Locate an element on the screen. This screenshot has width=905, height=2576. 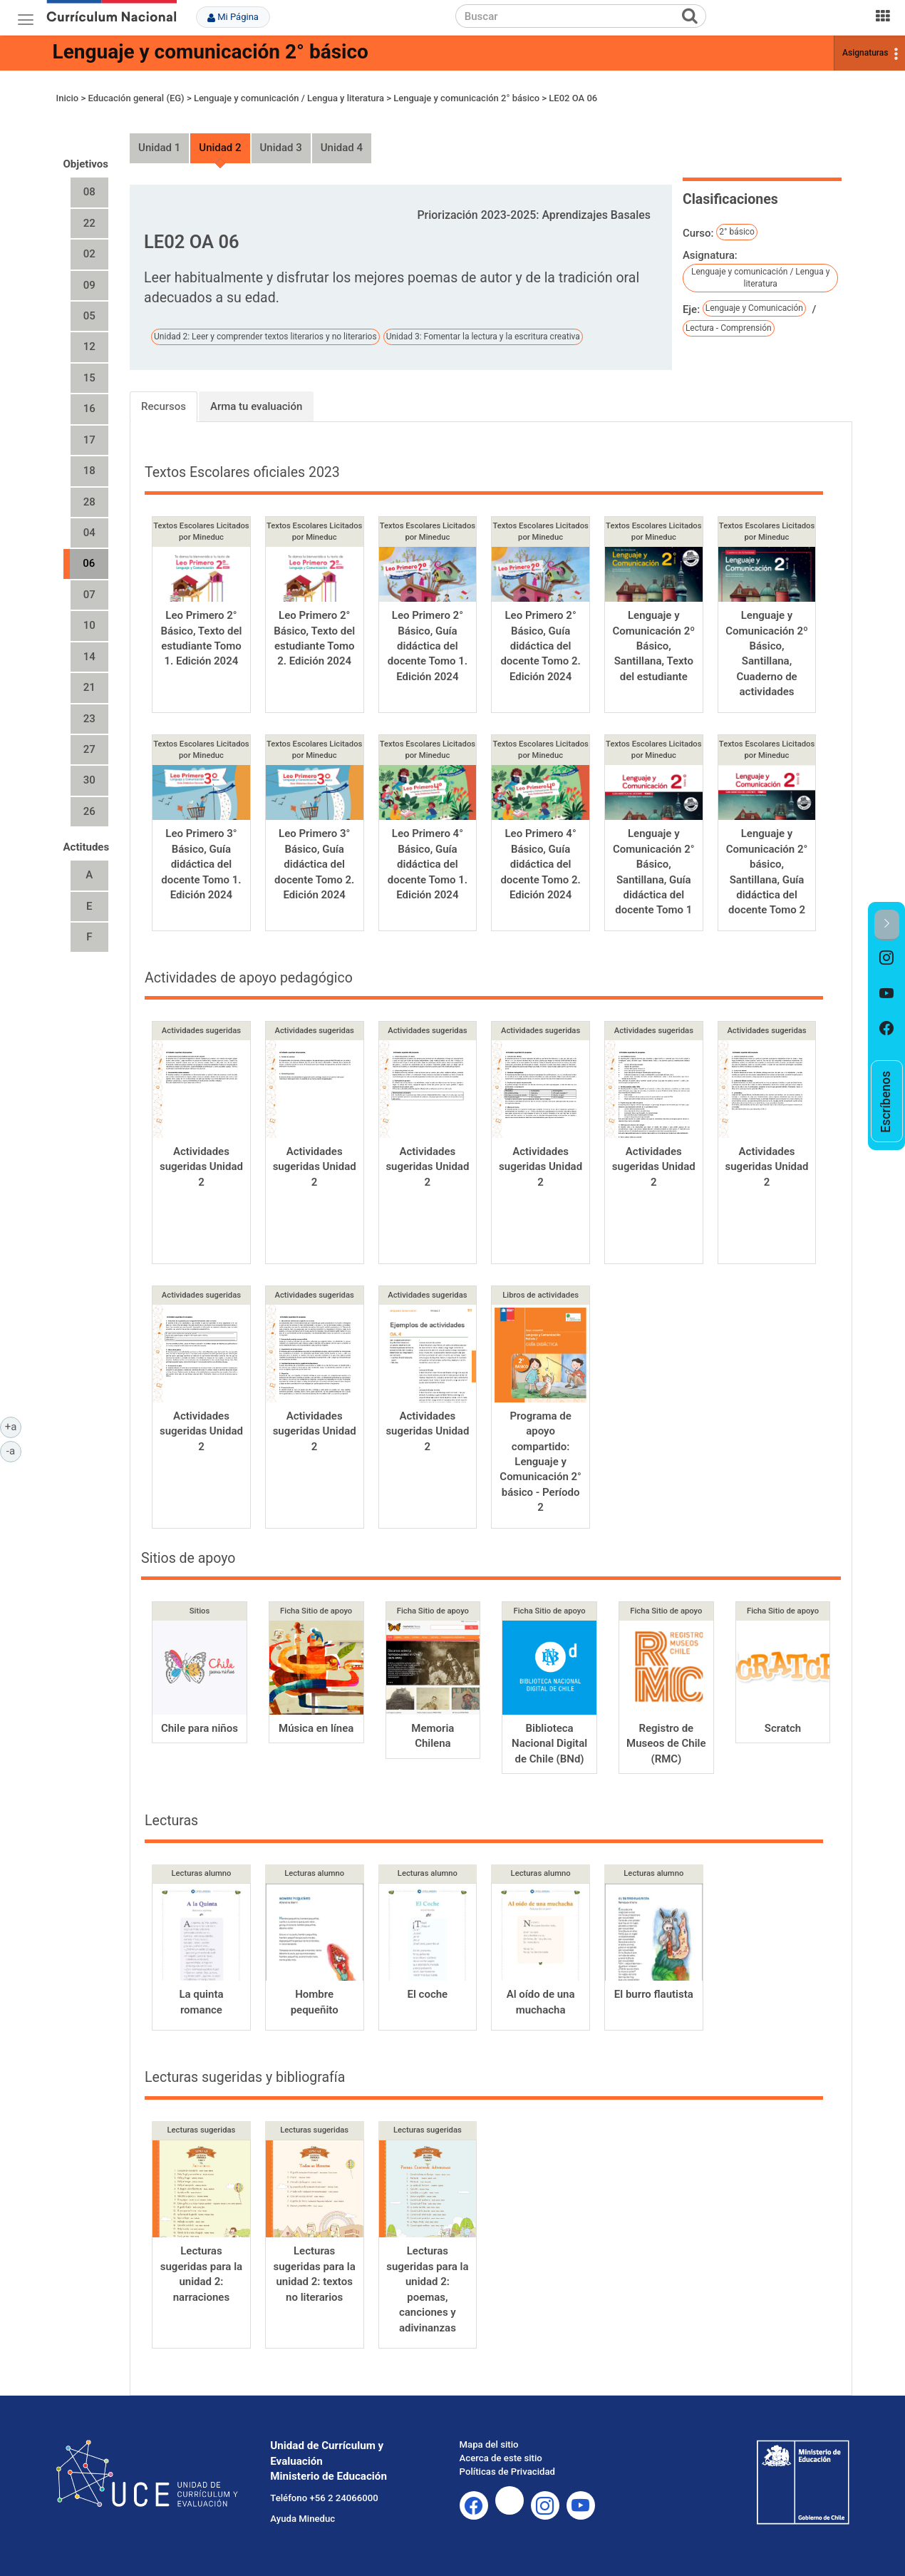
Recursos [tab] is located at coordinates (163, 406).